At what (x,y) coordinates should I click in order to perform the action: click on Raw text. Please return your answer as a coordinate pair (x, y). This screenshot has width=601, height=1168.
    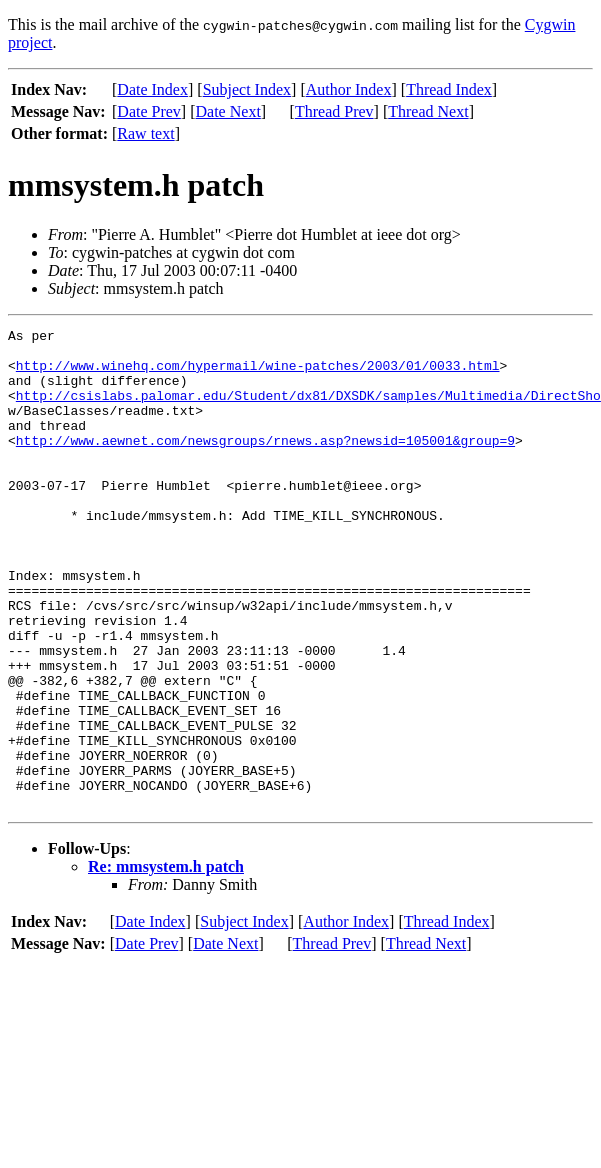
    Looking at the image, I should click on (145, 133).